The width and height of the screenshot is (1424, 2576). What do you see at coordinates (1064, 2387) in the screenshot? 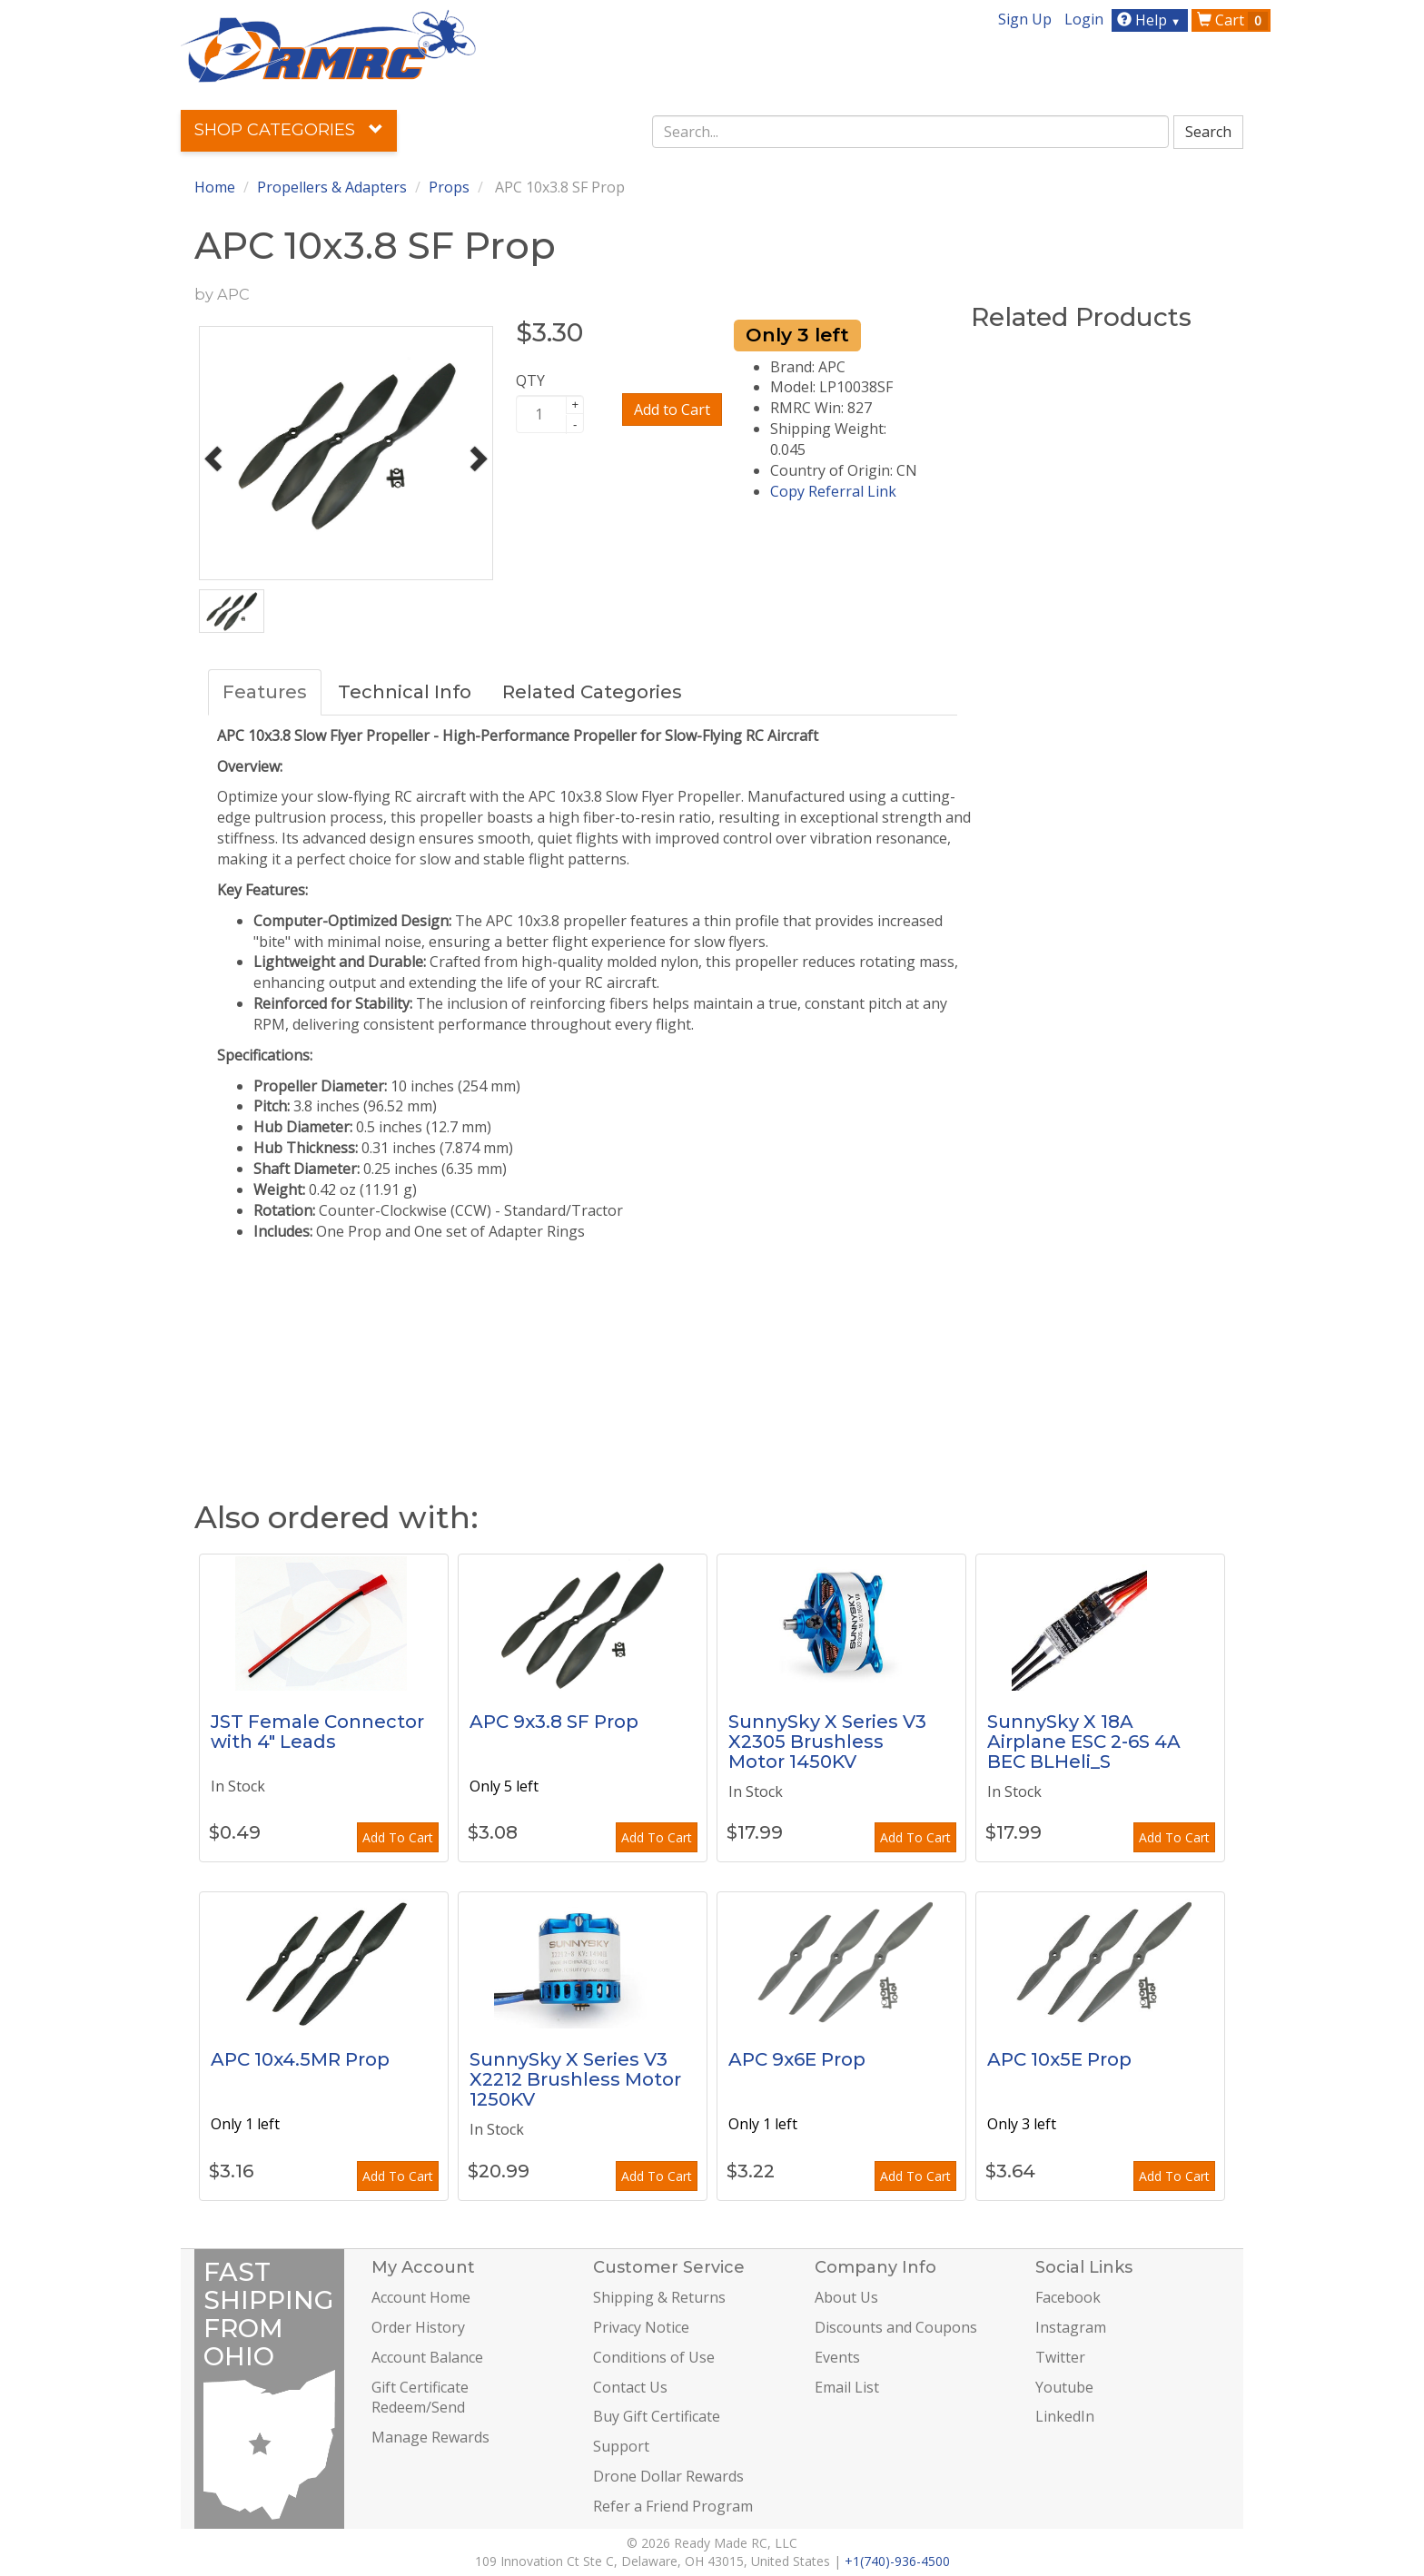
I see `Youtube` at bounding box center [1064, 2387].